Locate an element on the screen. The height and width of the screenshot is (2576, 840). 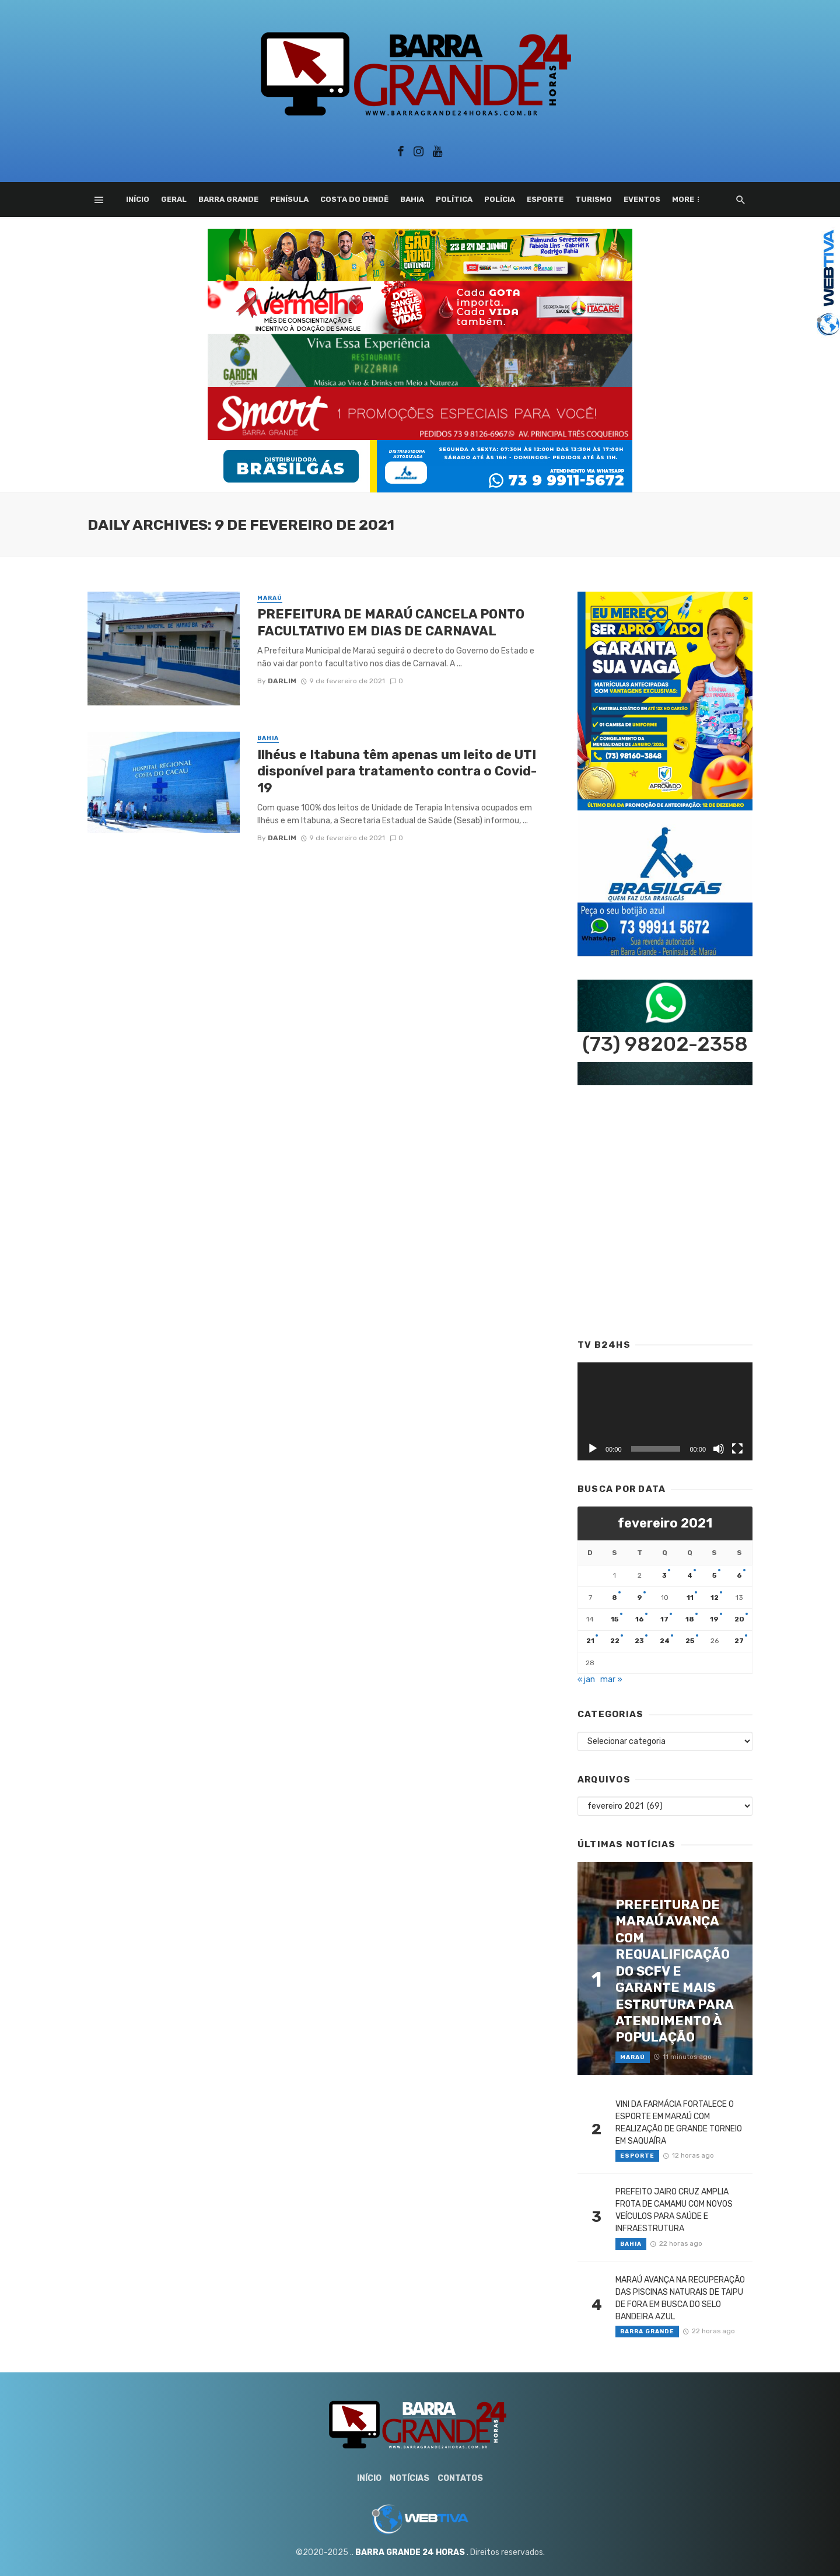
22 [Posts publicados em 22 de February de 2021] is located at coordinates (615, 1641).